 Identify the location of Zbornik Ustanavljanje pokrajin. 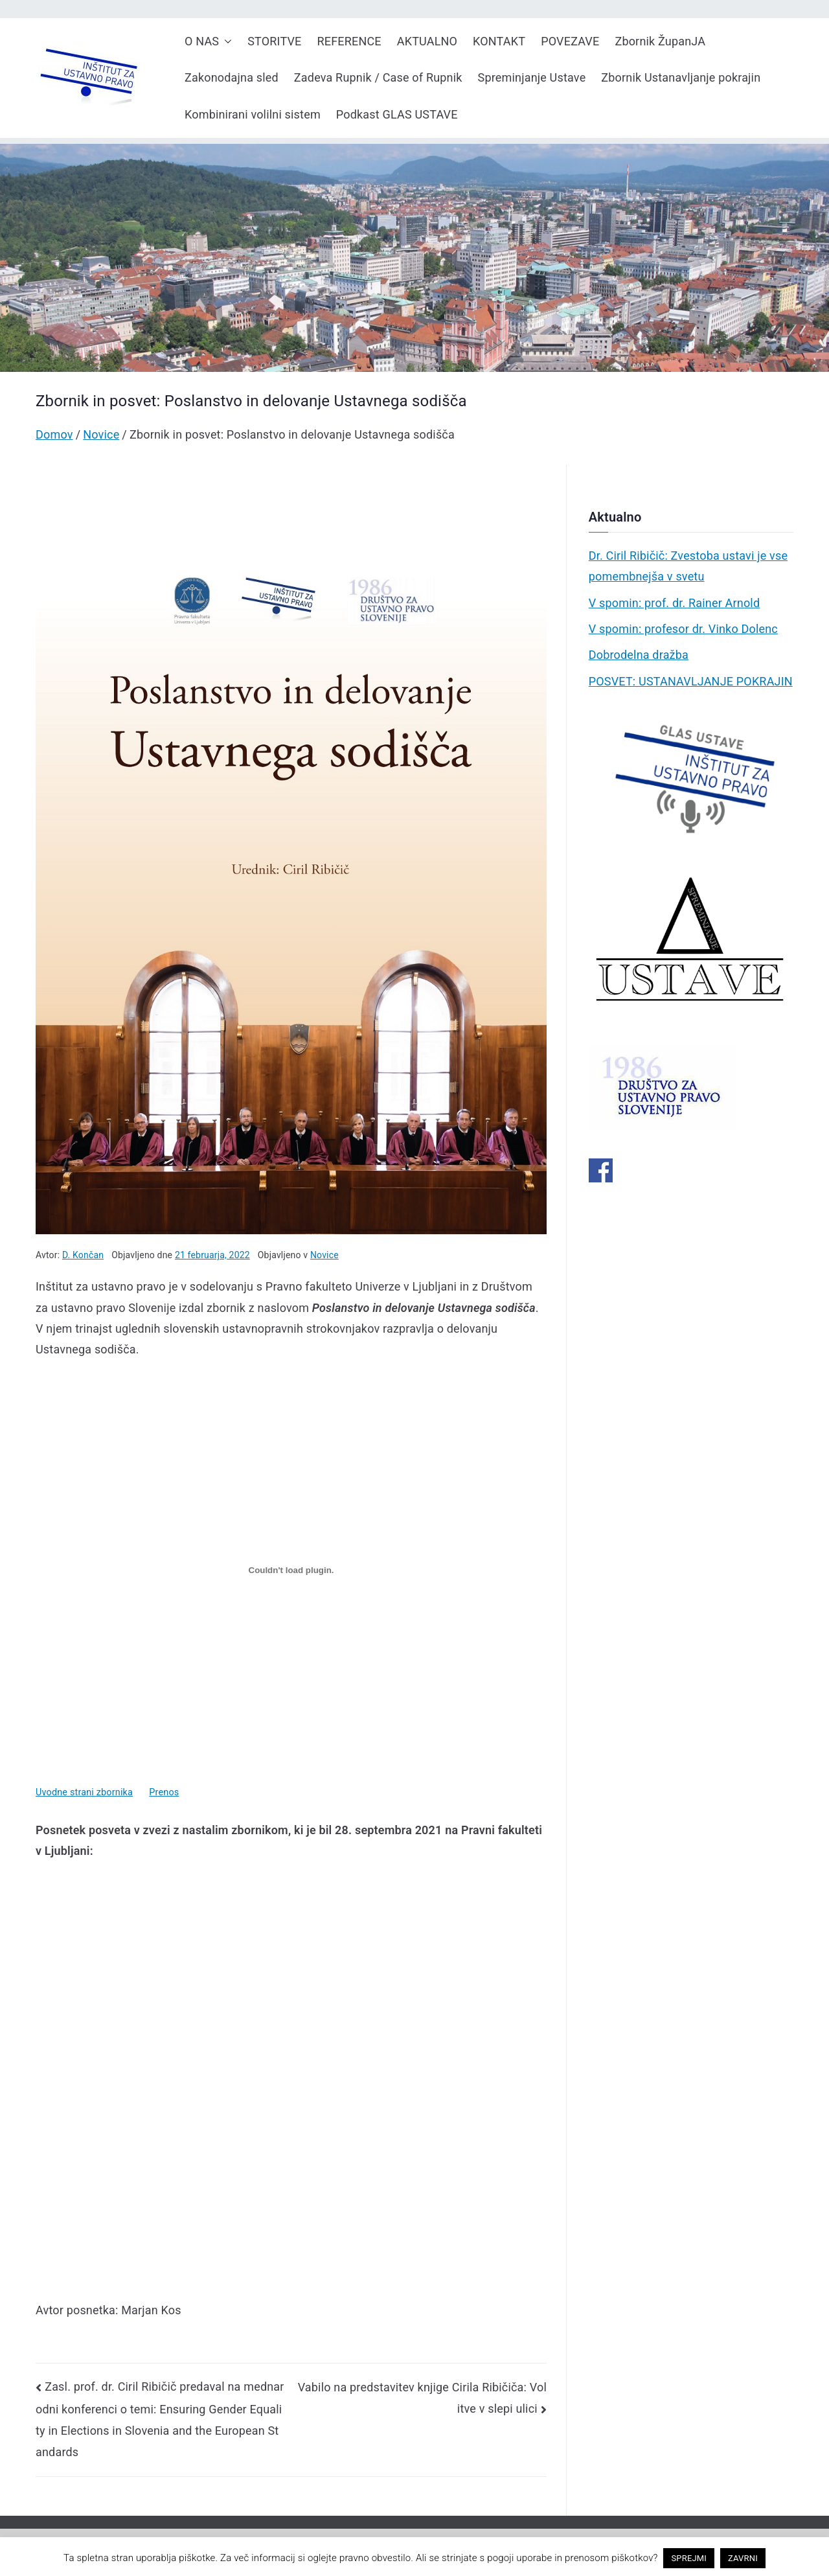
(680, 77).